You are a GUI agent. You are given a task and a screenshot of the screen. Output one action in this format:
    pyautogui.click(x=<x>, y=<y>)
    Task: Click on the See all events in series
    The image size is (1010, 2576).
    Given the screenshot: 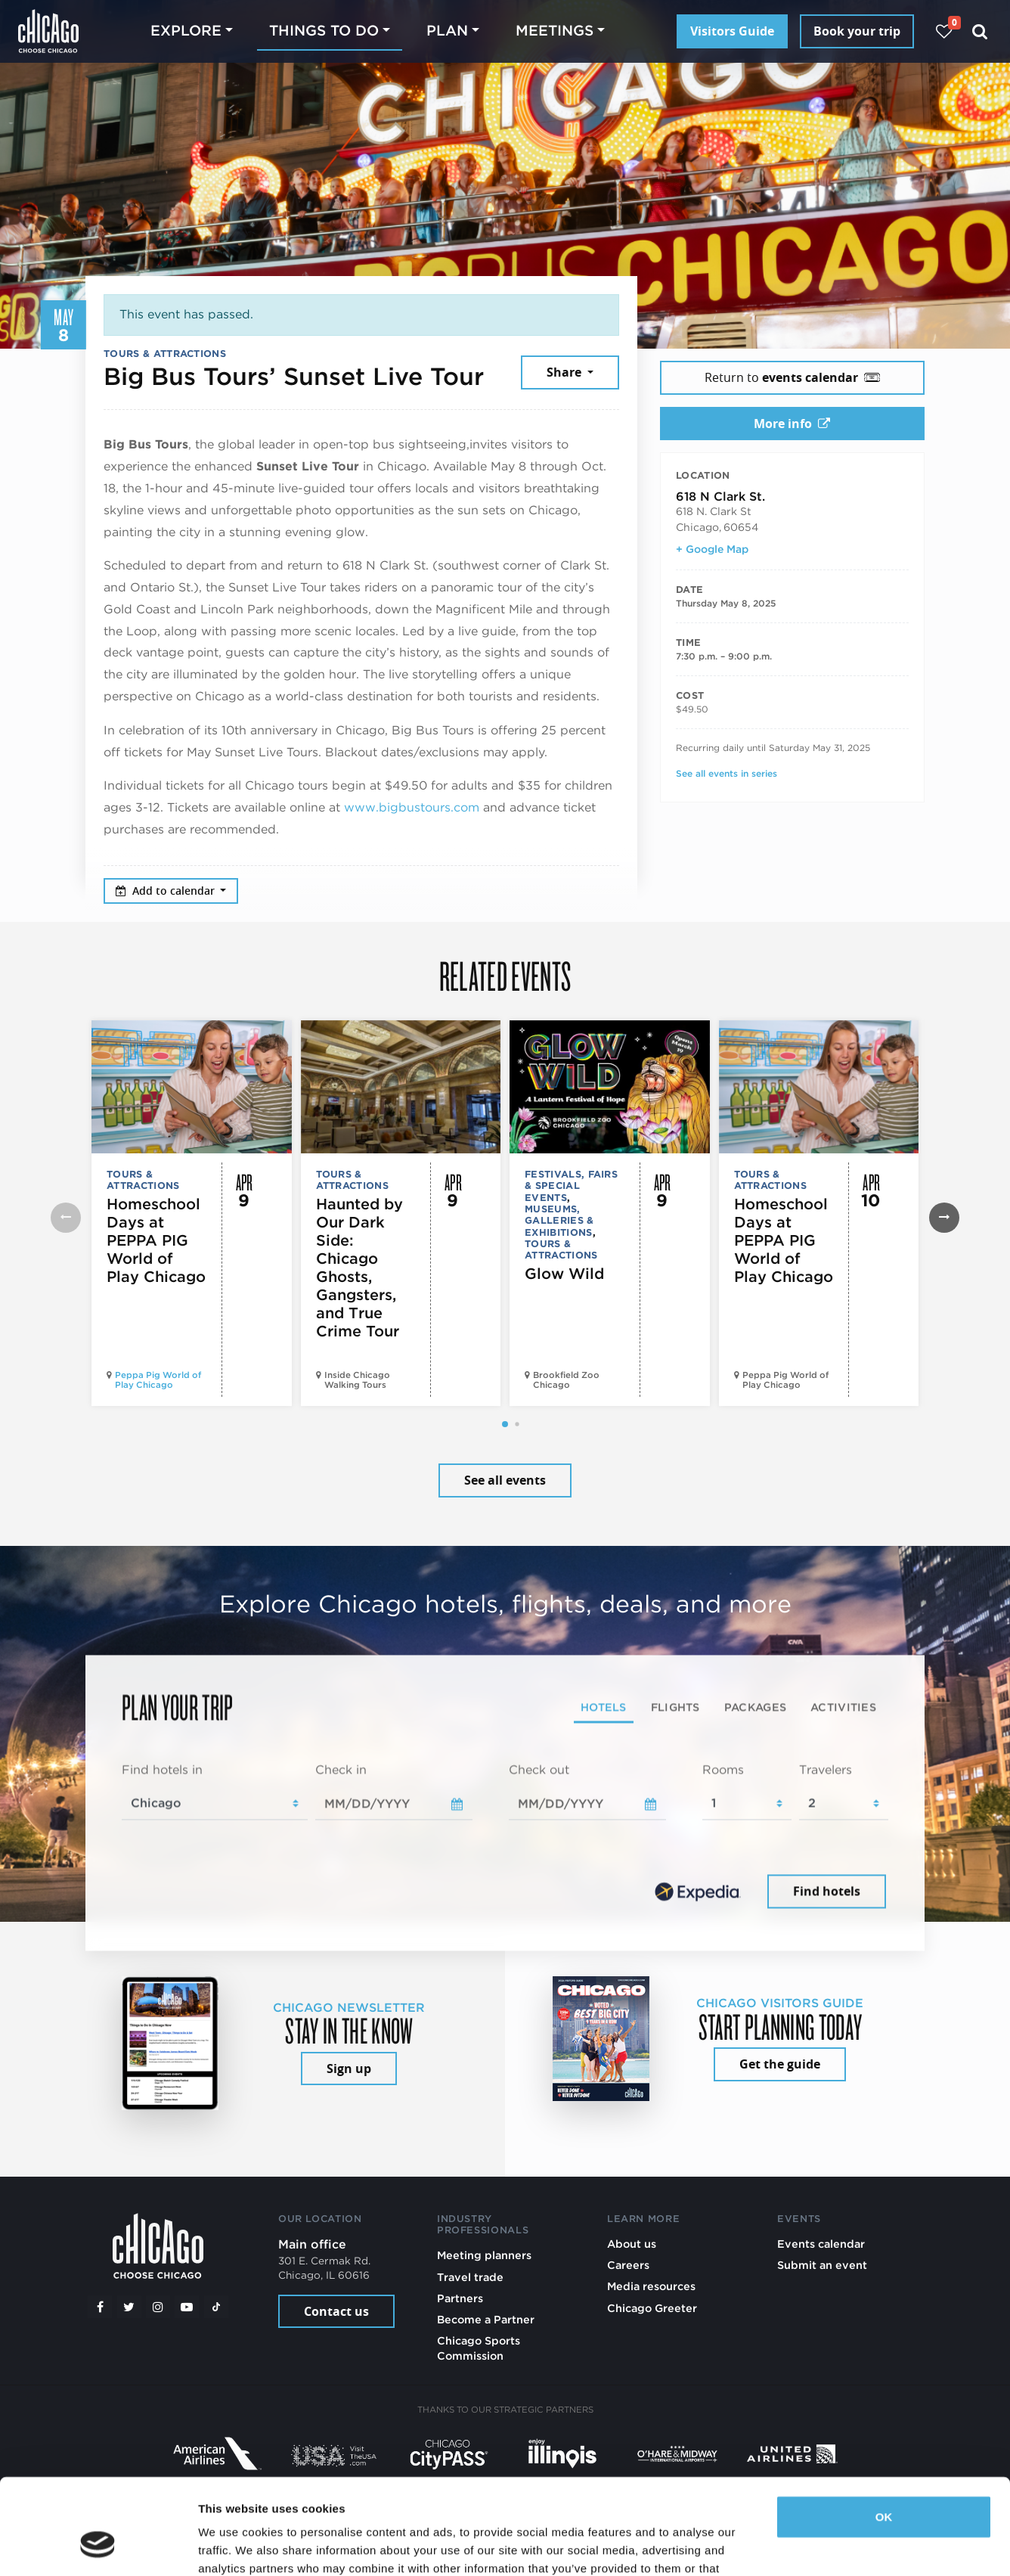 What is the action you would take?
    pyautogui.click(x=726, y=773)
    